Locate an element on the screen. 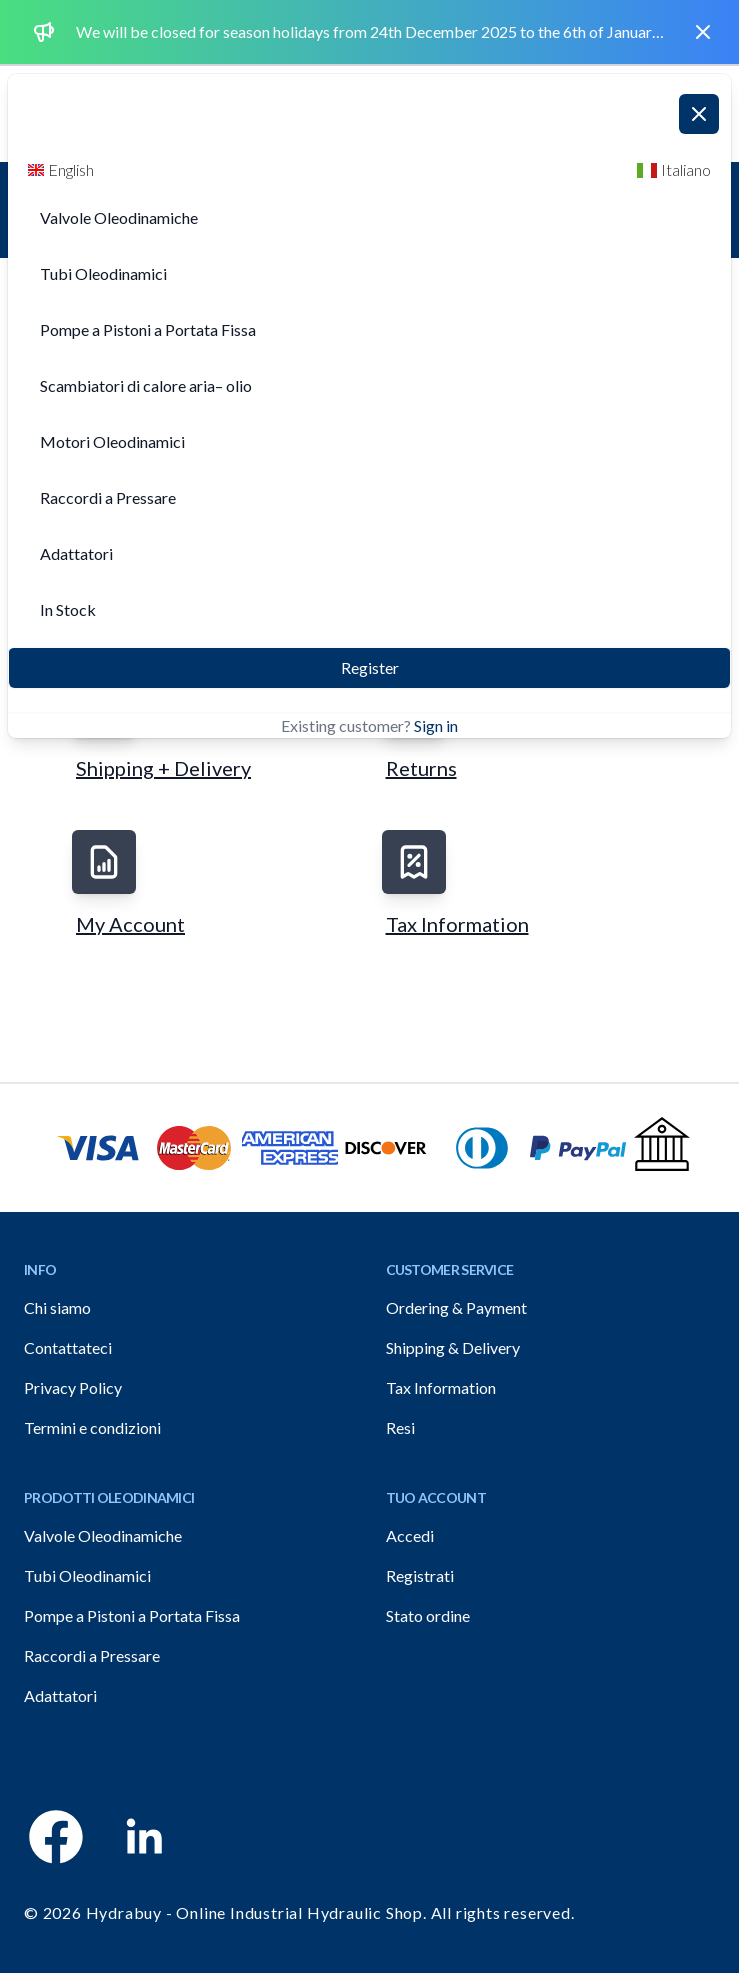  Returns is located at coordinates (421, 768).